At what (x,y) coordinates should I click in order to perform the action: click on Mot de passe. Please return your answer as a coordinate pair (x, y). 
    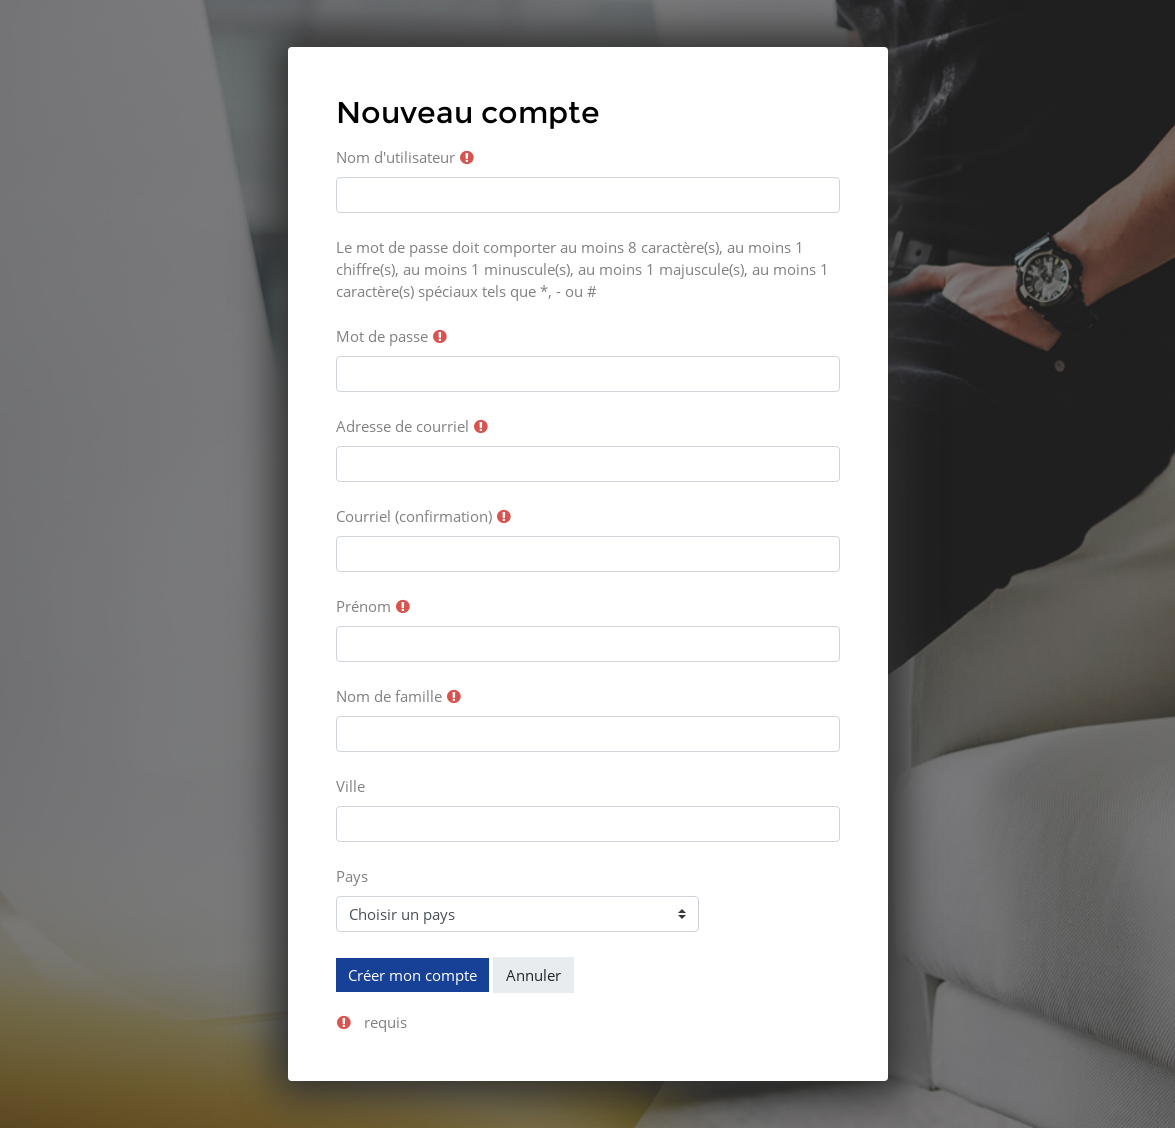
    Looking at the image, I should click on (382, 336).